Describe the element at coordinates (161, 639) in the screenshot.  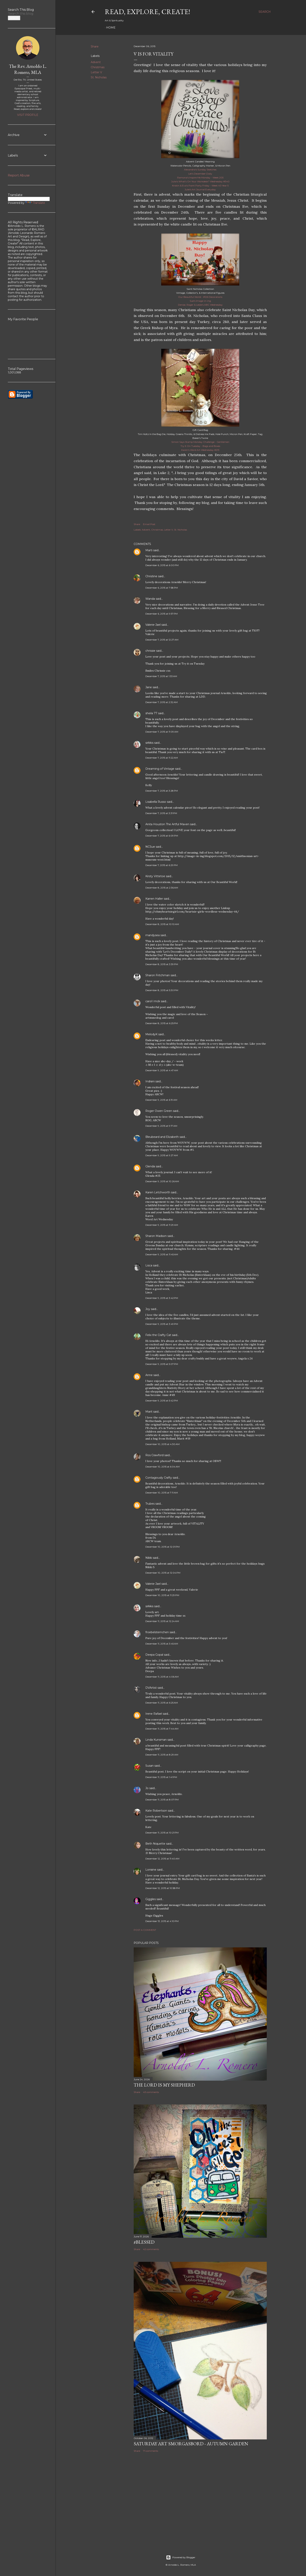
I see `December 7, 2015 at 12:27 AM` at that location.